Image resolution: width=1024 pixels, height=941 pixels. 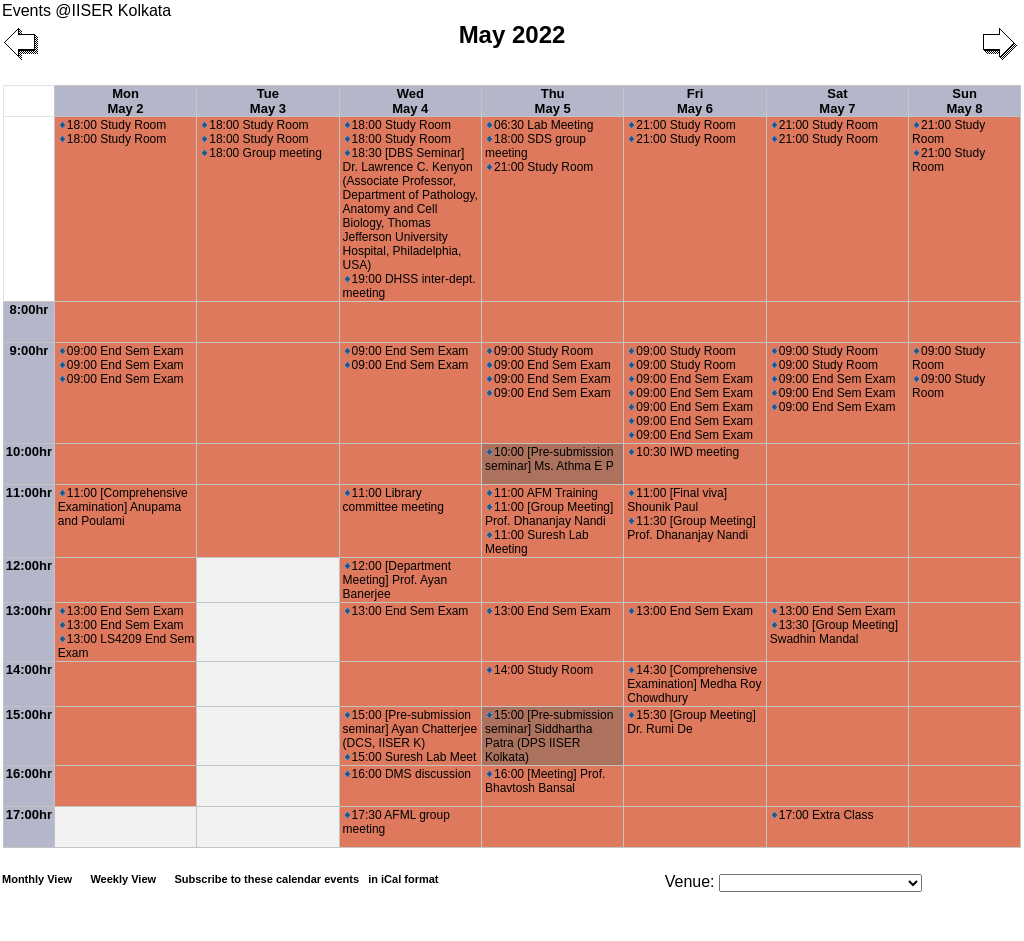 I want to click on 18:00 Group meeting, so click(x=262, y=153).